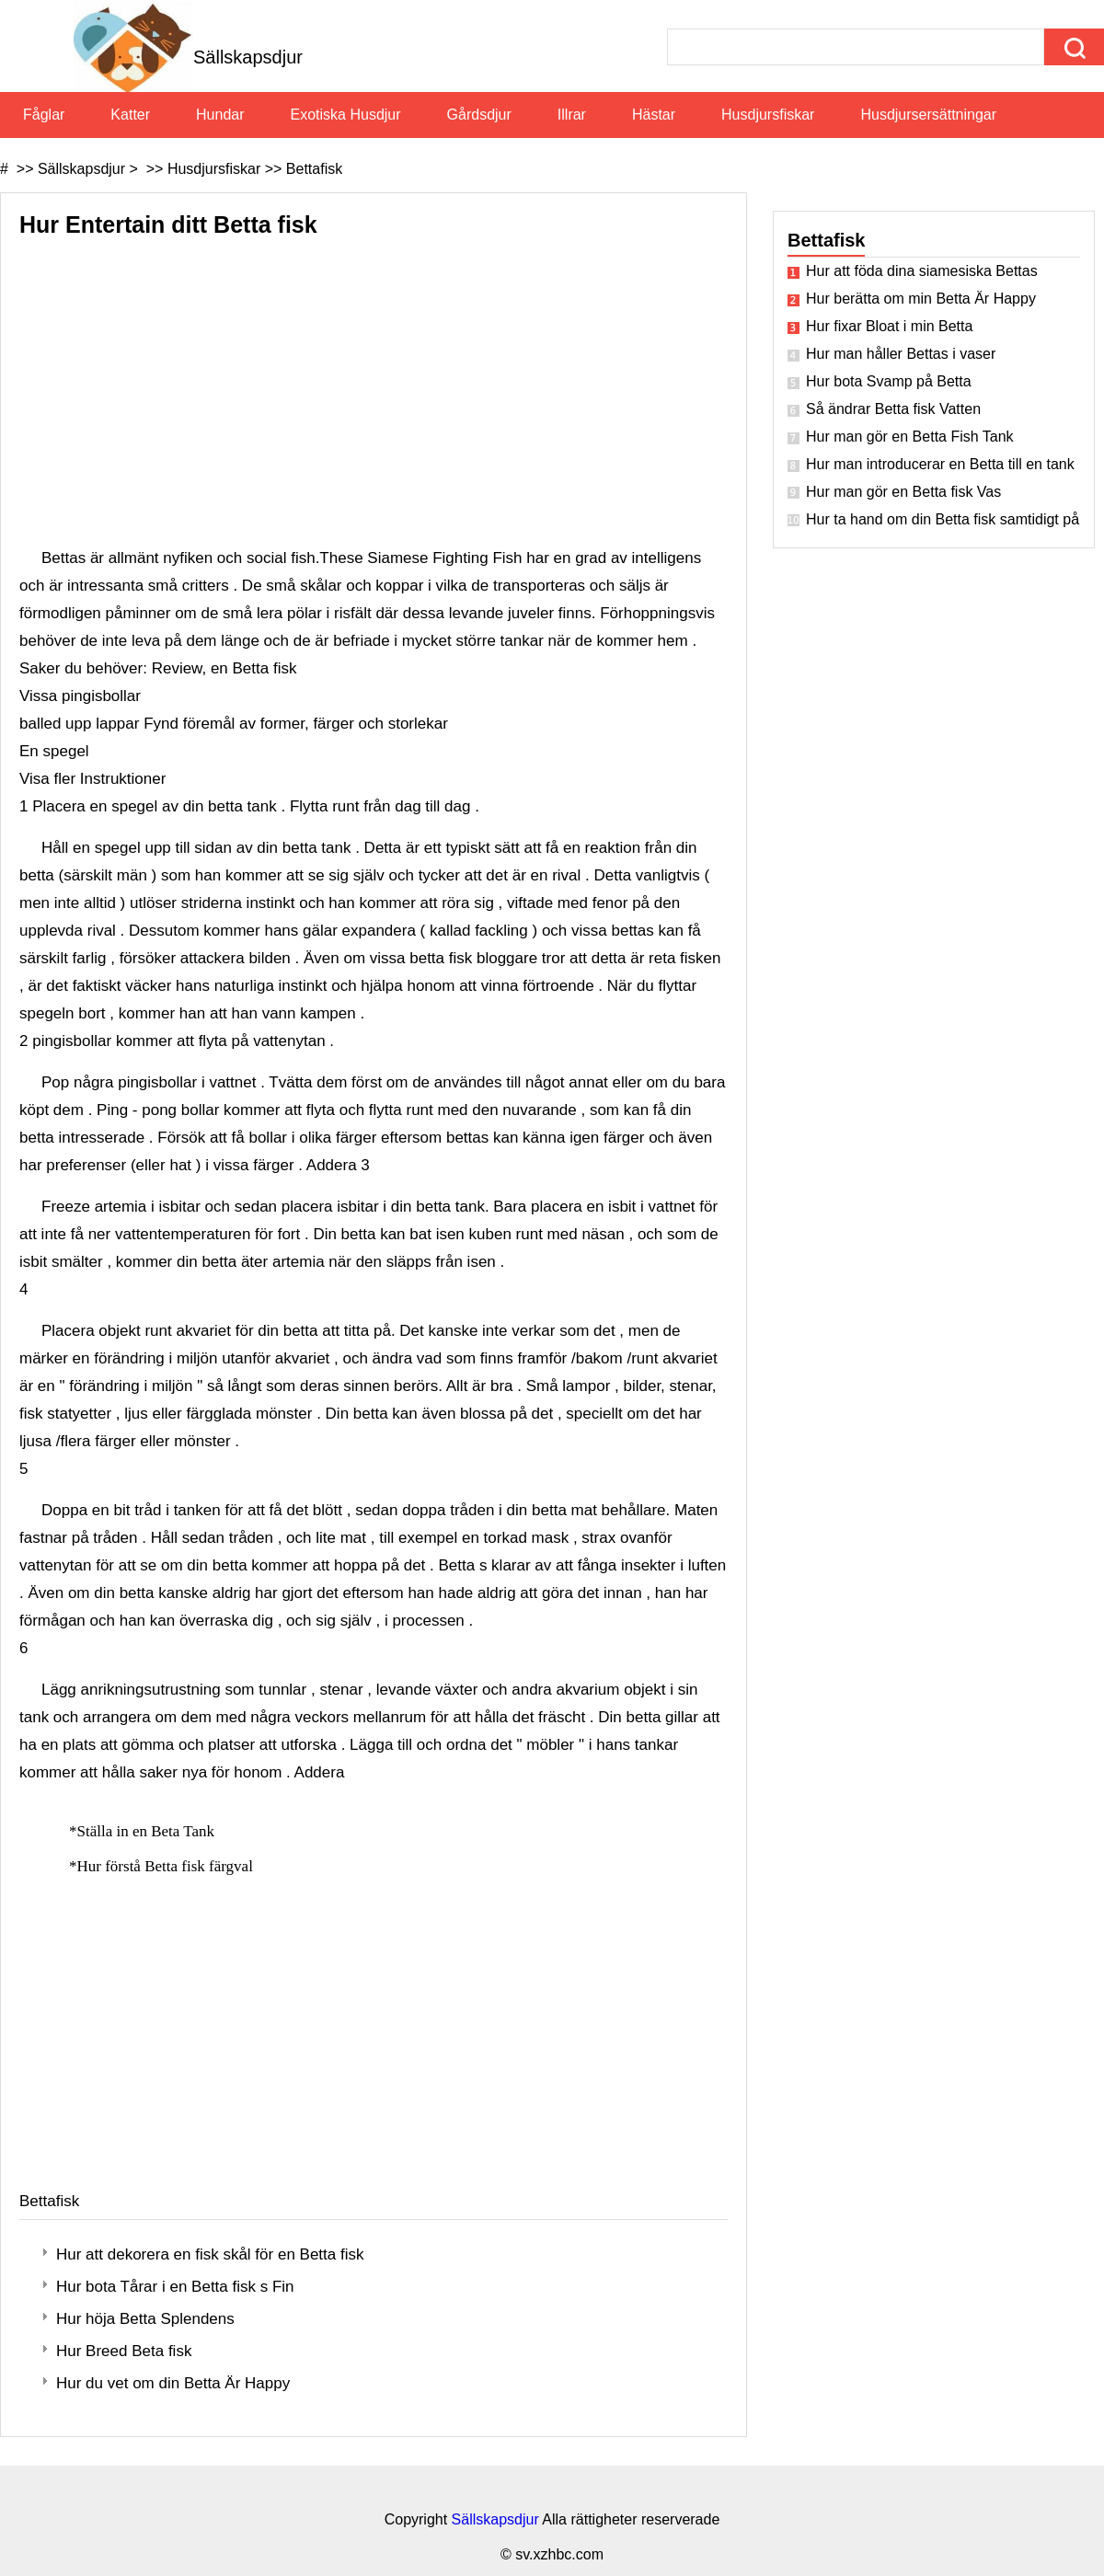  I want to click on Hur man introducerar en Betta till en tank, so click(940, 464).